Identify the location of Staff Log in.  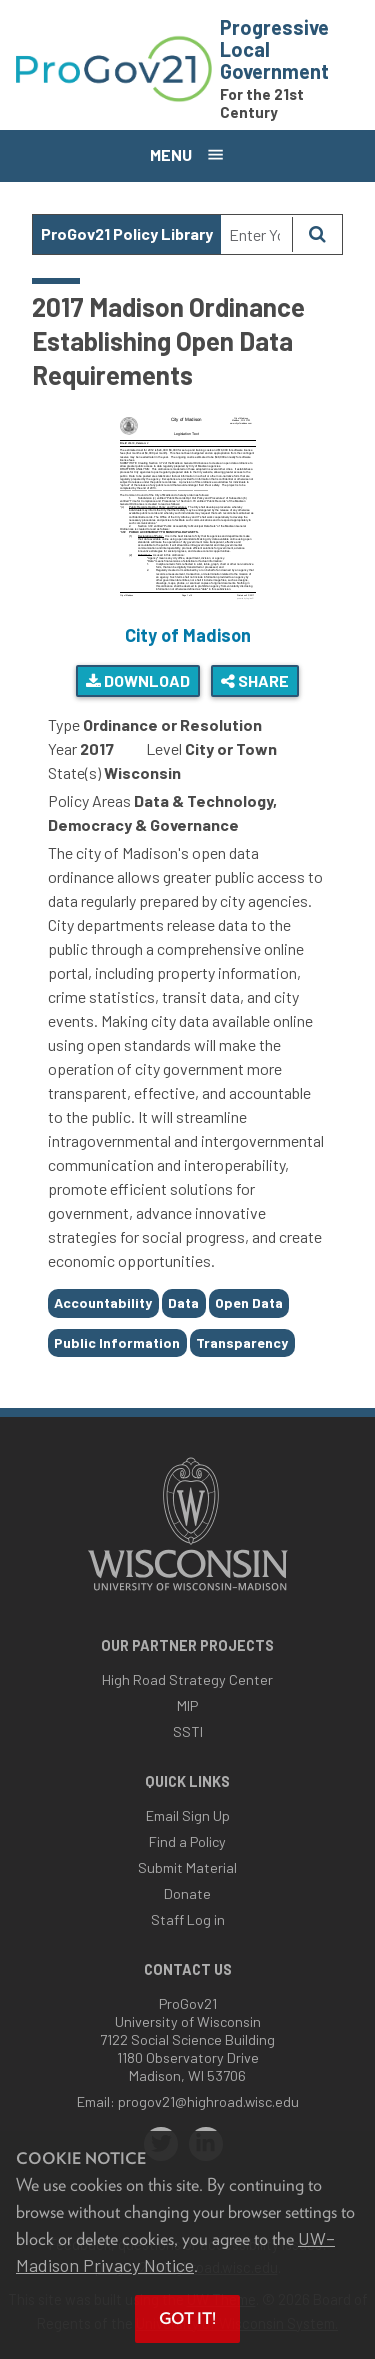
(188, 1919).